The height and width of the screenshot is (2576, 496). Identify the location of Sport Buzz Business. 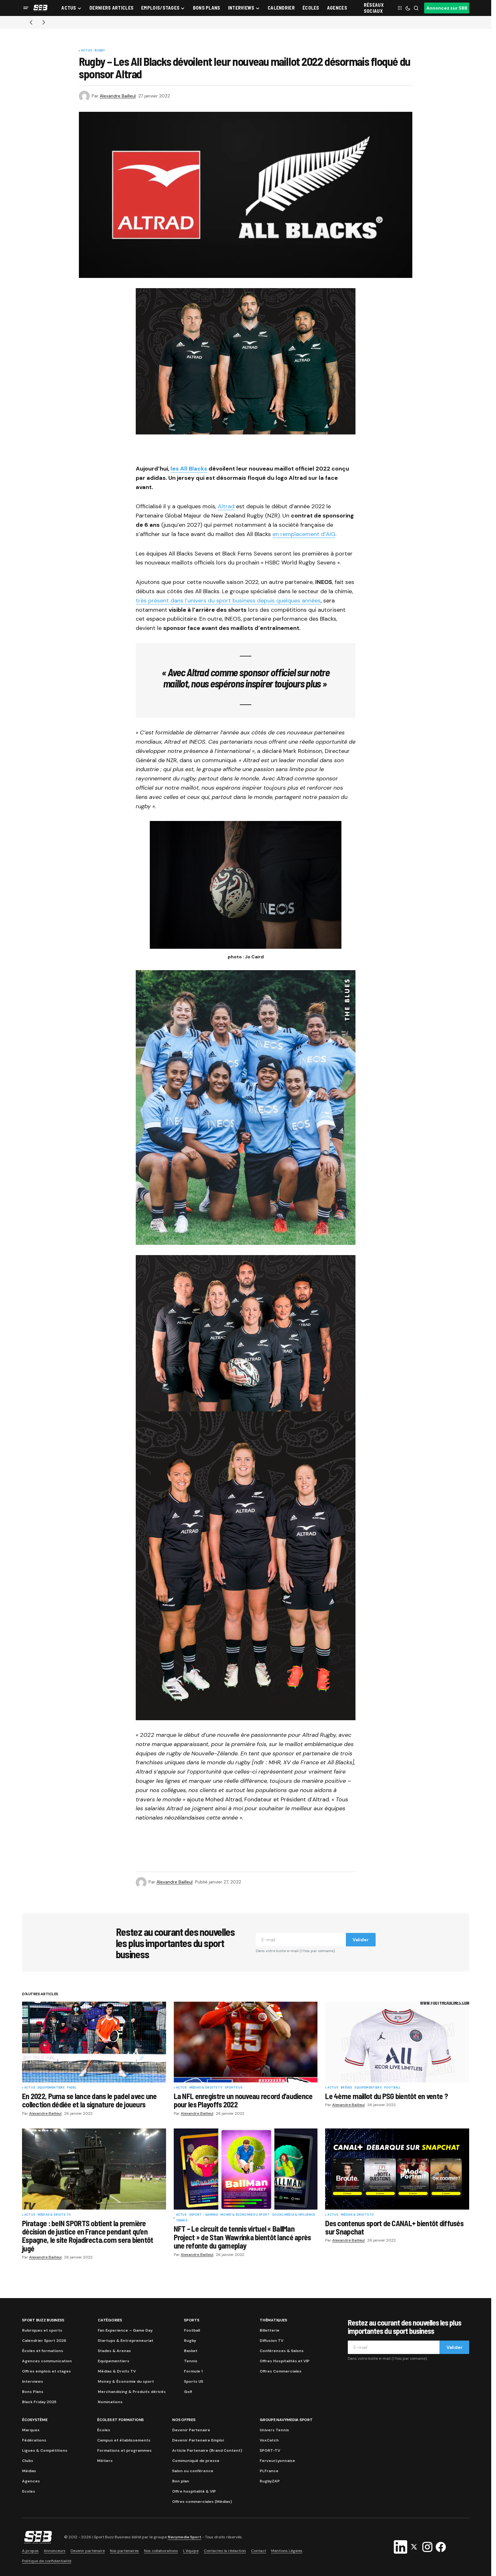
(43, 2320).